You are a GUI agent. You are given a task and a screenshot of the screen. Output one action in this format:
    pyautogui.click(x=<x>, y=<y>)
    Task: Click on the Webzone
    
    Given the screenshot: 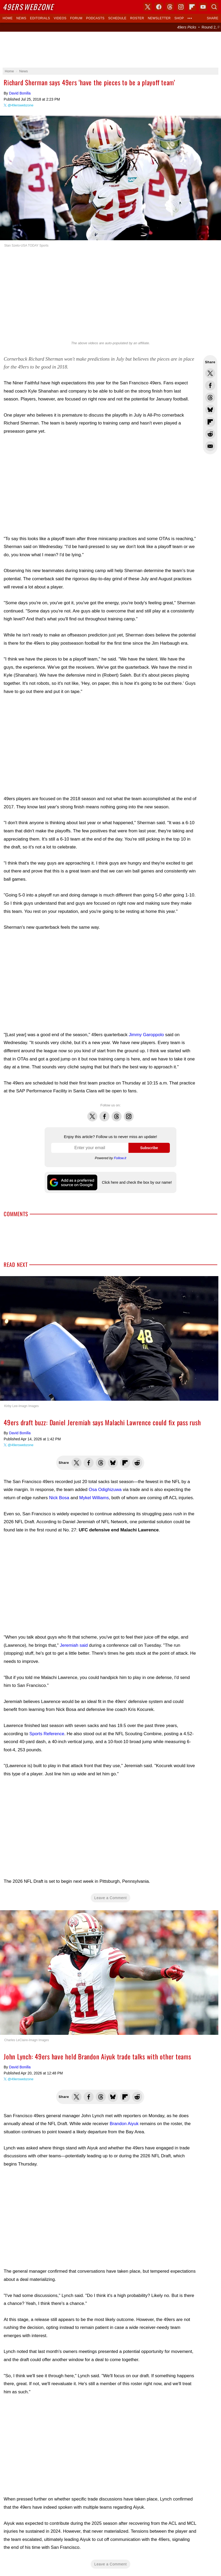 What is the action you would take?
    pyautogui.click(x=28, y=6)
    